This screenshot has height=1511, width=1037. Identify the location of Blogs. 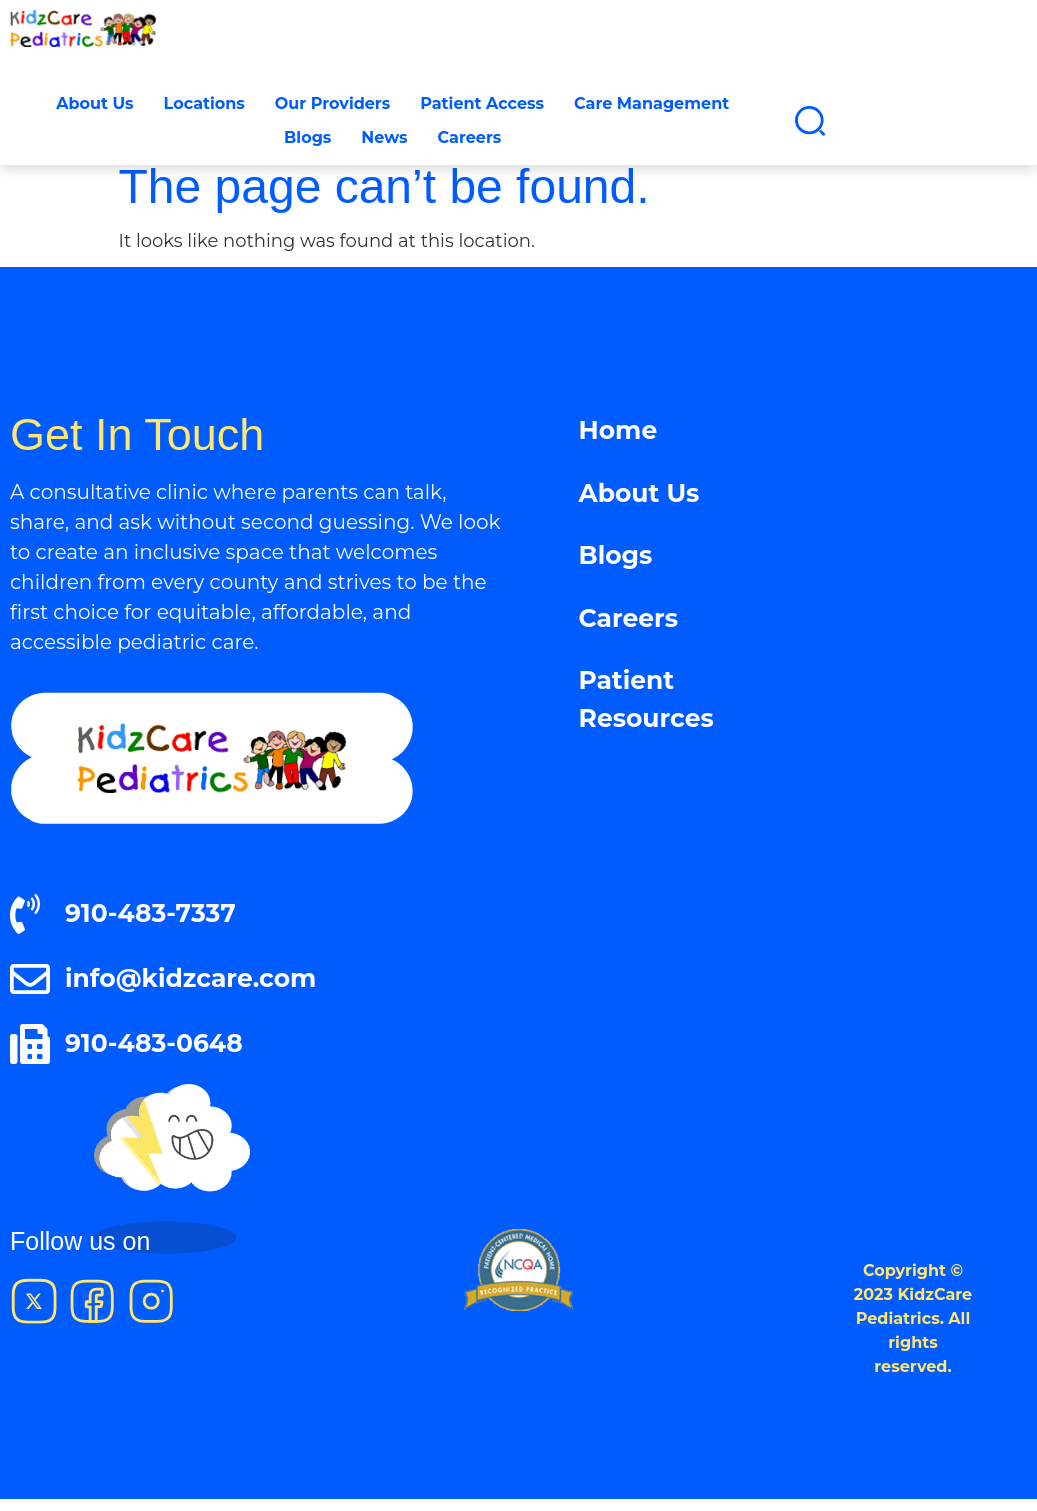
(307, 137).